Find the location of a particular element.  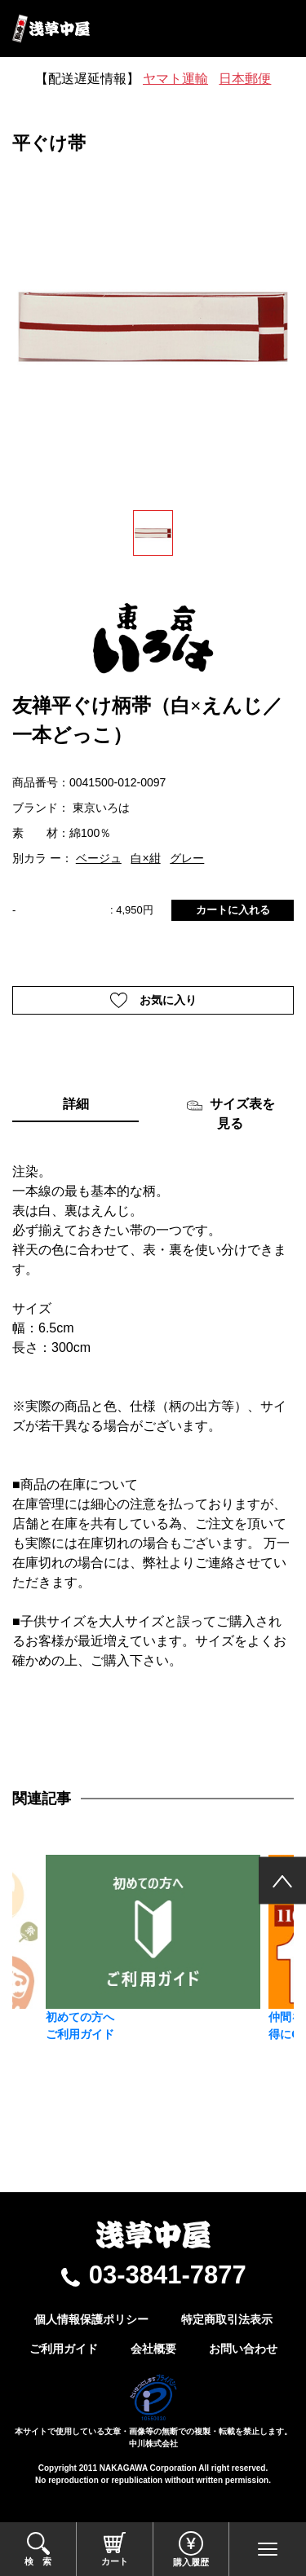

お問い合わせ is located at coordinates (243, 2348).